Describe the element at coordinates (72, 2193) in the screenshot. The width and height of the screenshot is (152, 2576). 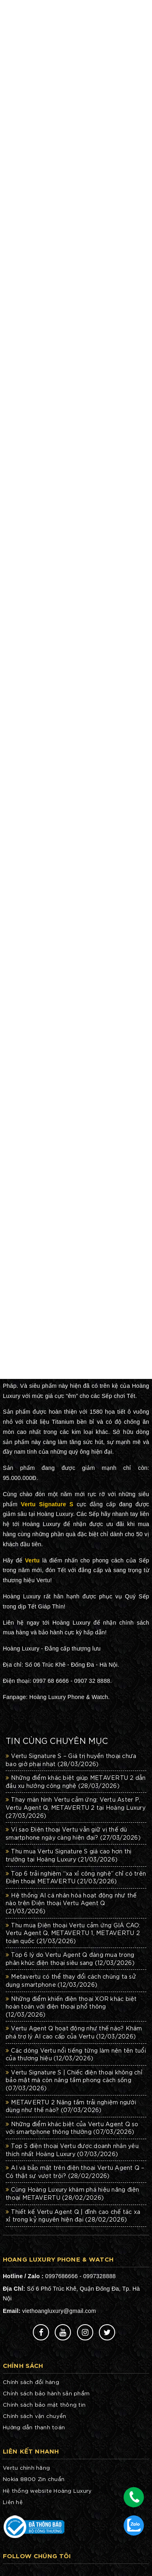
I see `Cùng Hoàng Luxury khám phá hiệu năng điện thoại METAVERTU` at that location.